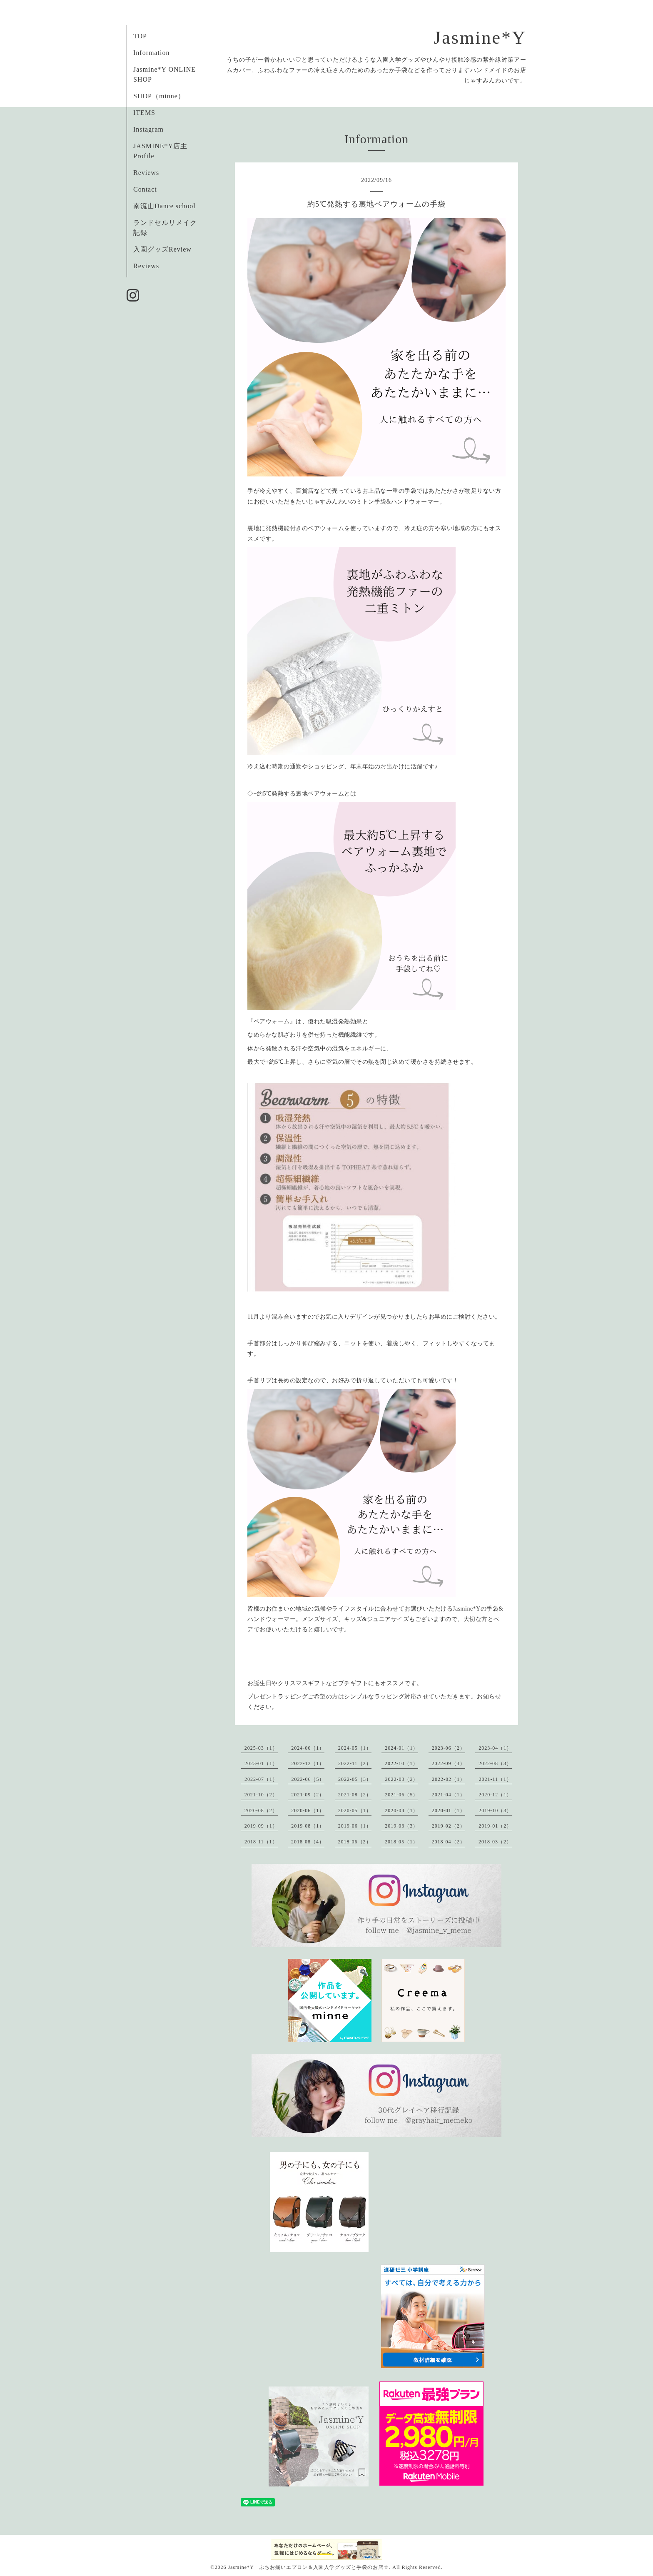 The width and height of the screenshot is (653, 2576). Describe the element at coordinates (261, 1748) in the screenshot. I see `2025-03（1）` at that location.